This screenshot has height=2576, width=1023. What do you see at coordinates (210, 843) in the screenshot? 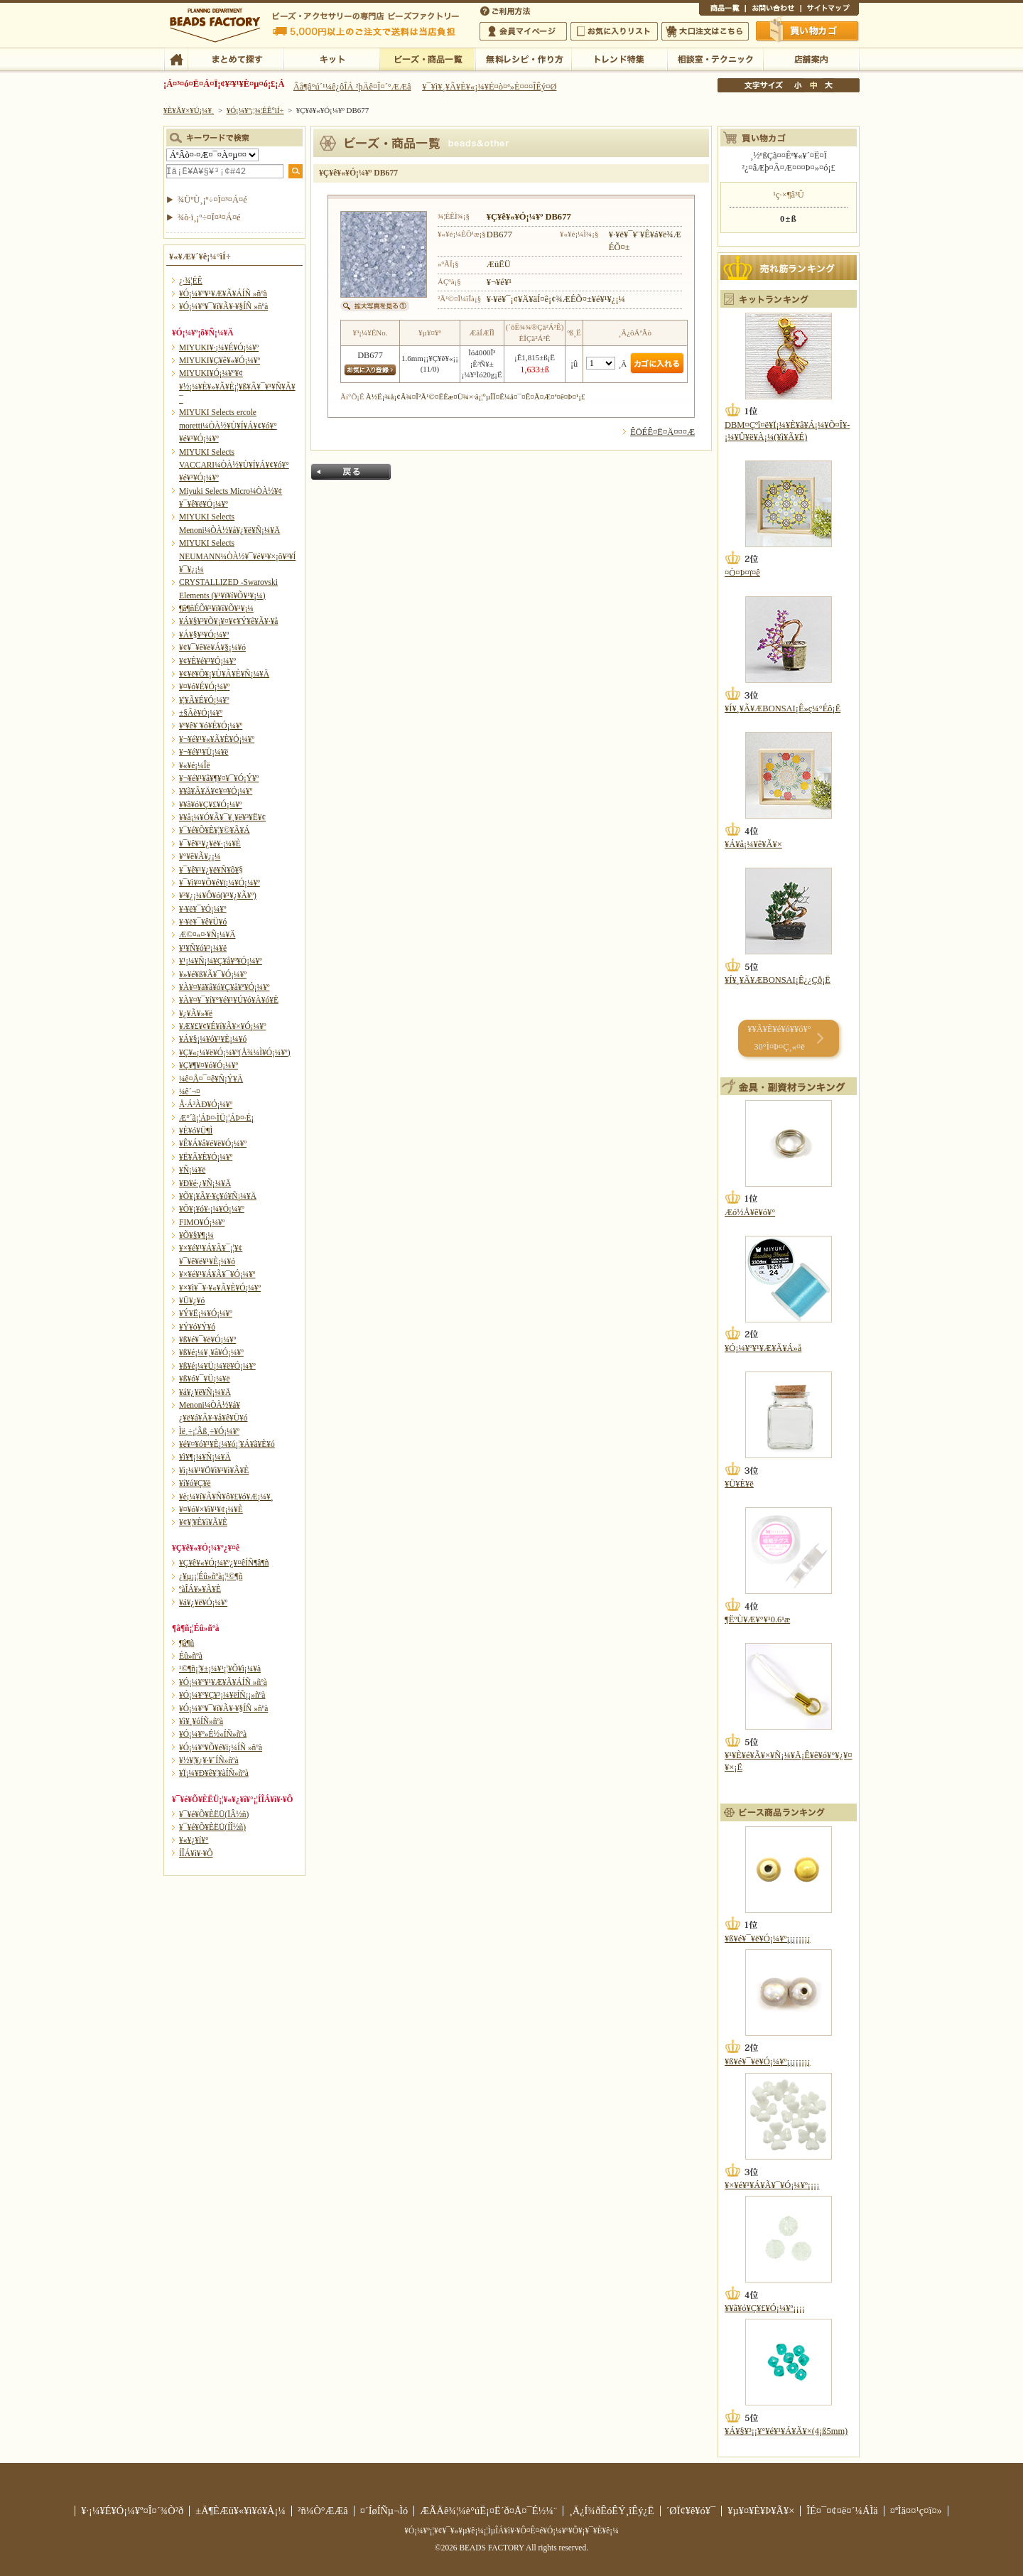
I see `¥¯¥ê¥¹¥¿¥ë¥·¡¼¥È` at bounding box center [210, 843].